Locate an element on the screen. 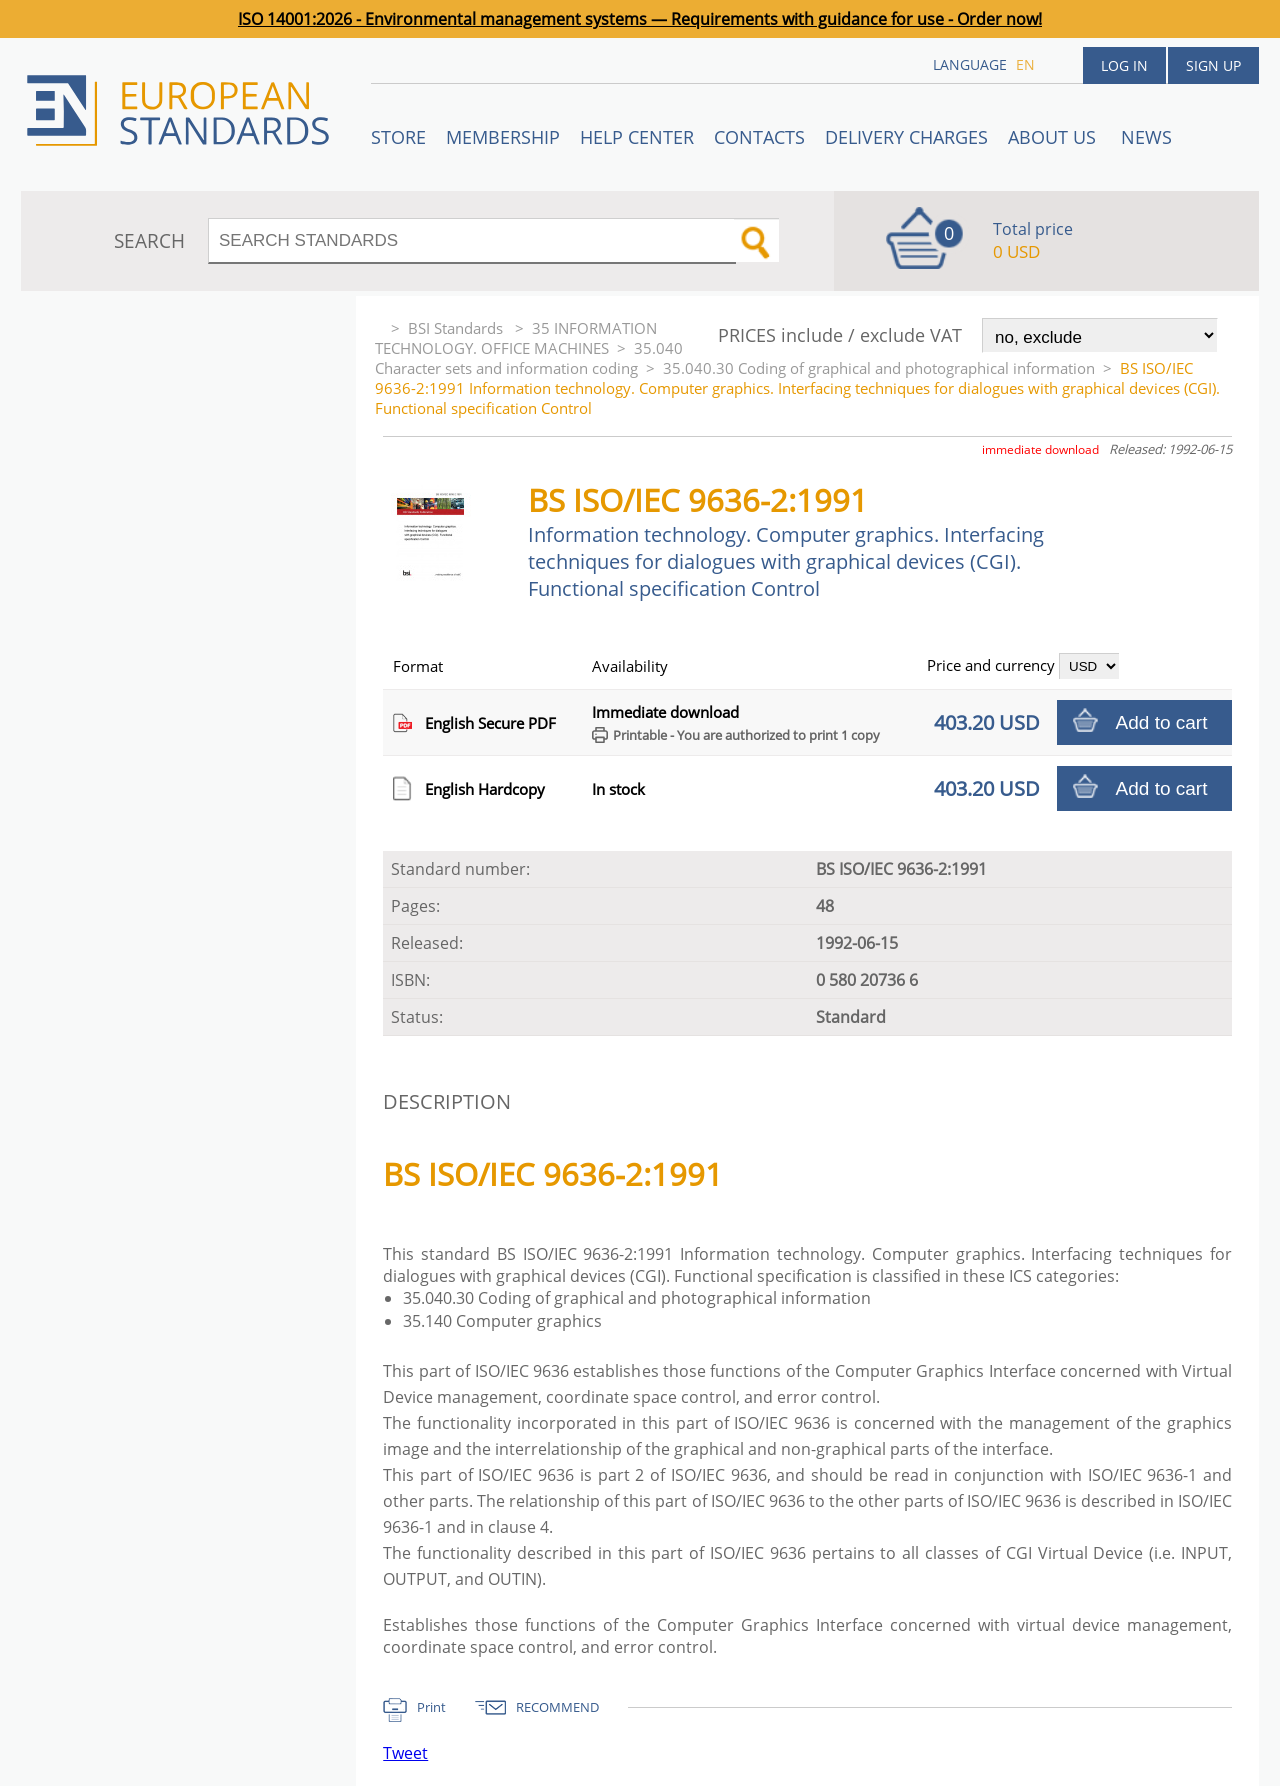 This screenshot has width=1280, height=1786. Membership is located at coordinates (503, 137).